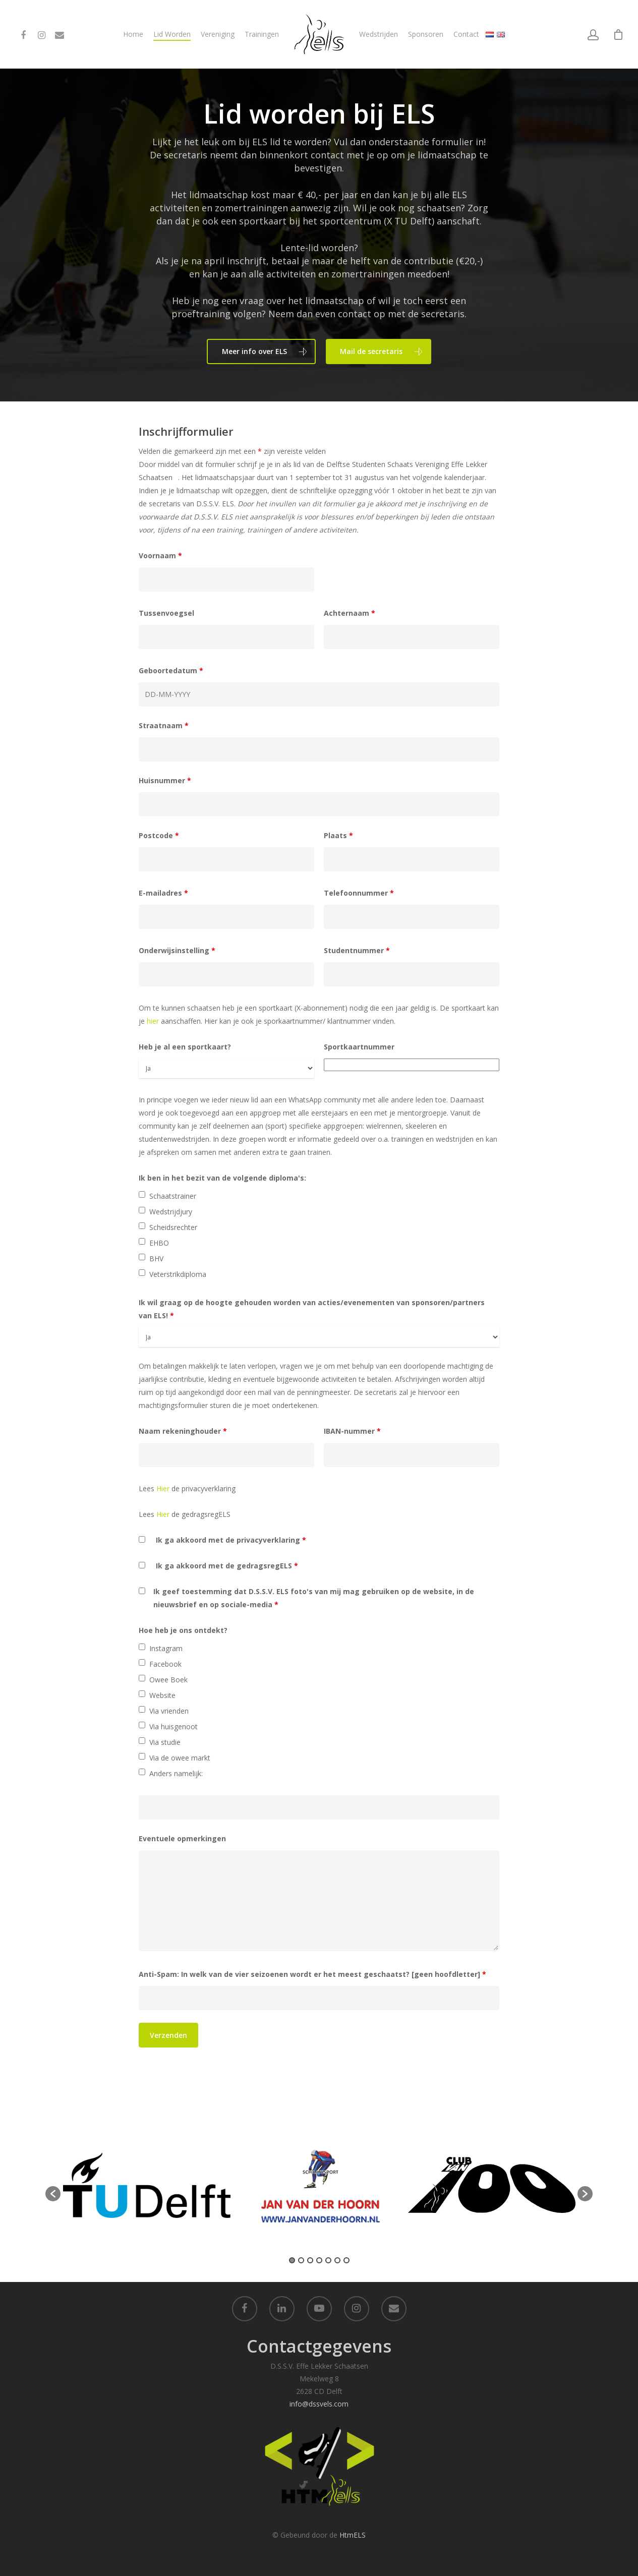  Describe the element at coordinates (185, 1046) in the screenshot. I see `Heb je al een sportkaart?` at that location.